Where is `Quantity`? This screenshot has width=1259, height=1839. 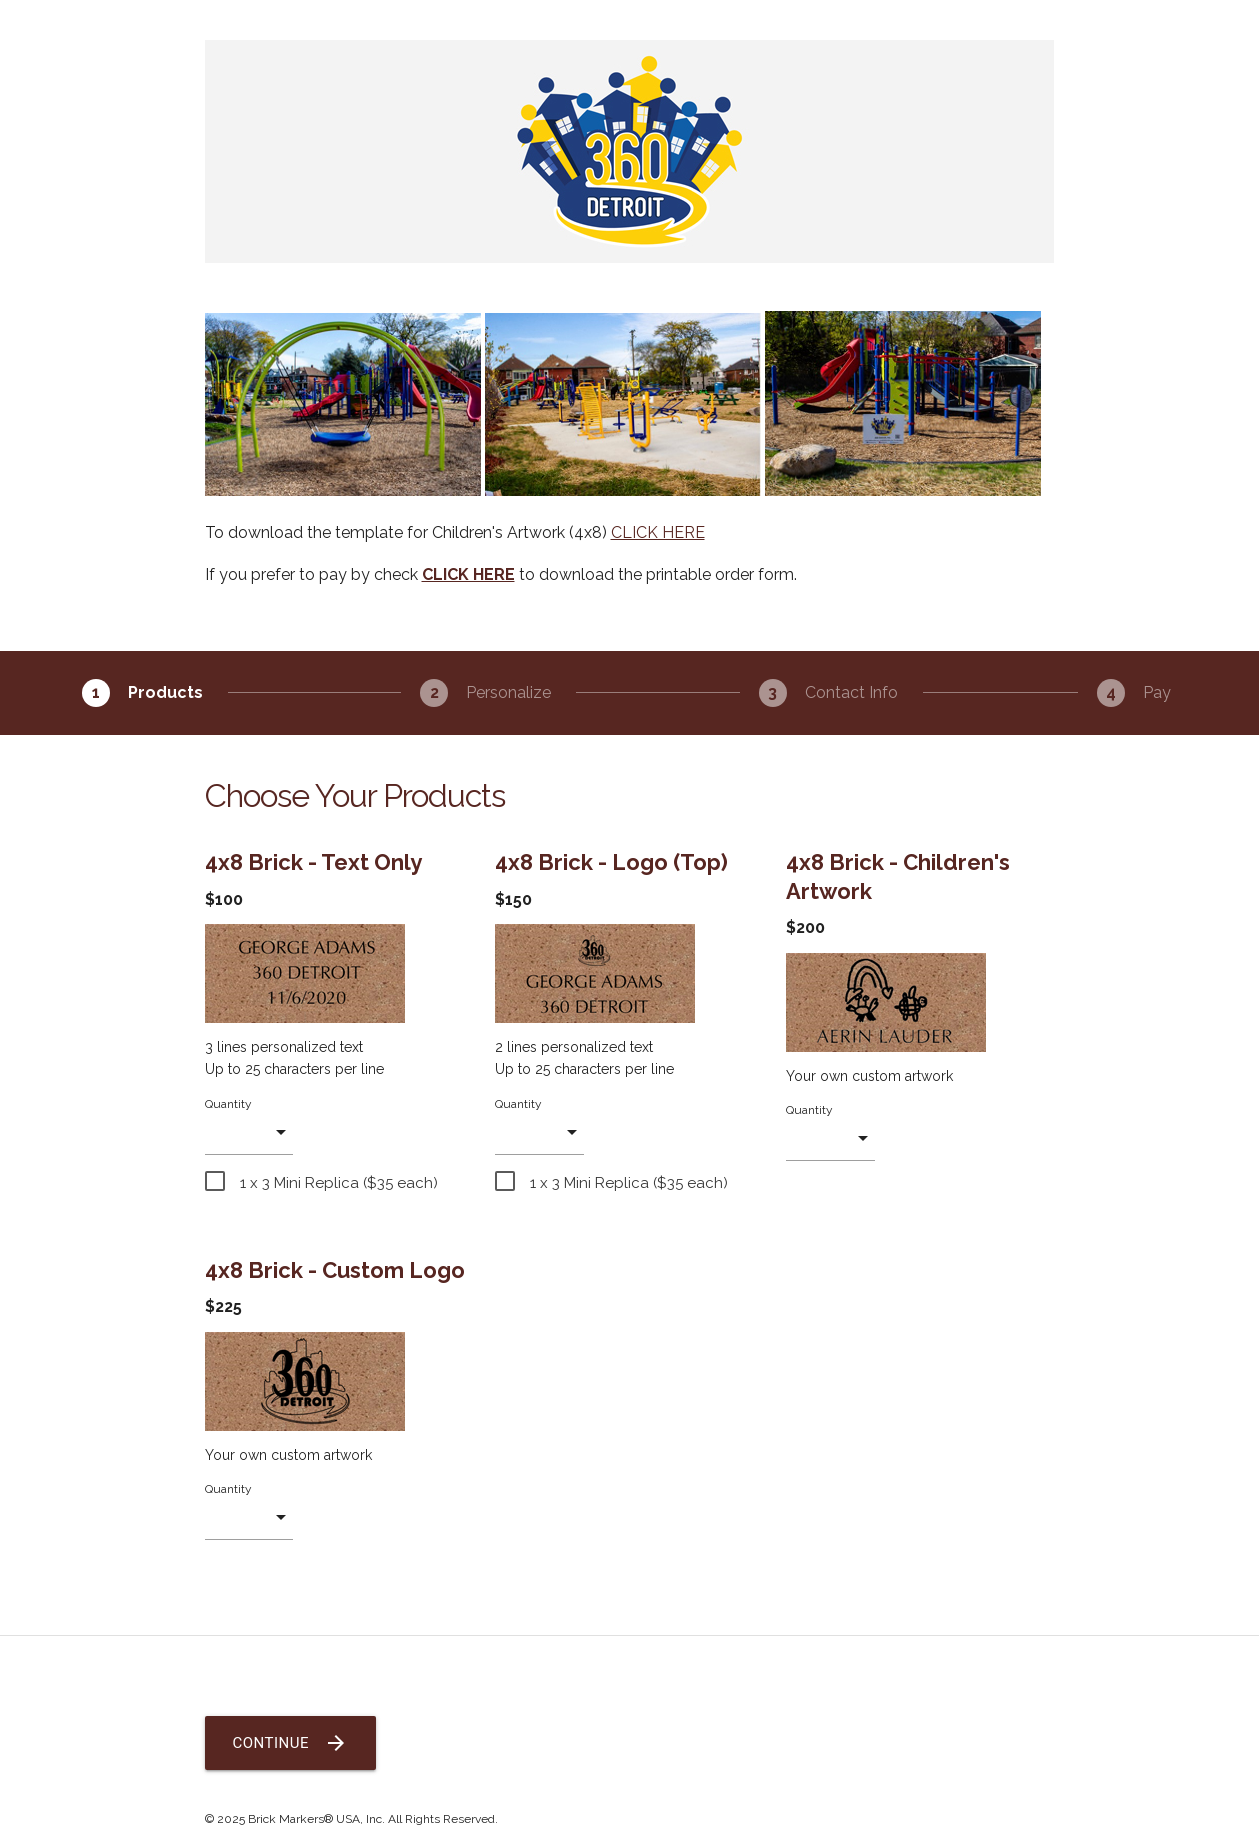
Quantity is located at coordinates (228, 1104).